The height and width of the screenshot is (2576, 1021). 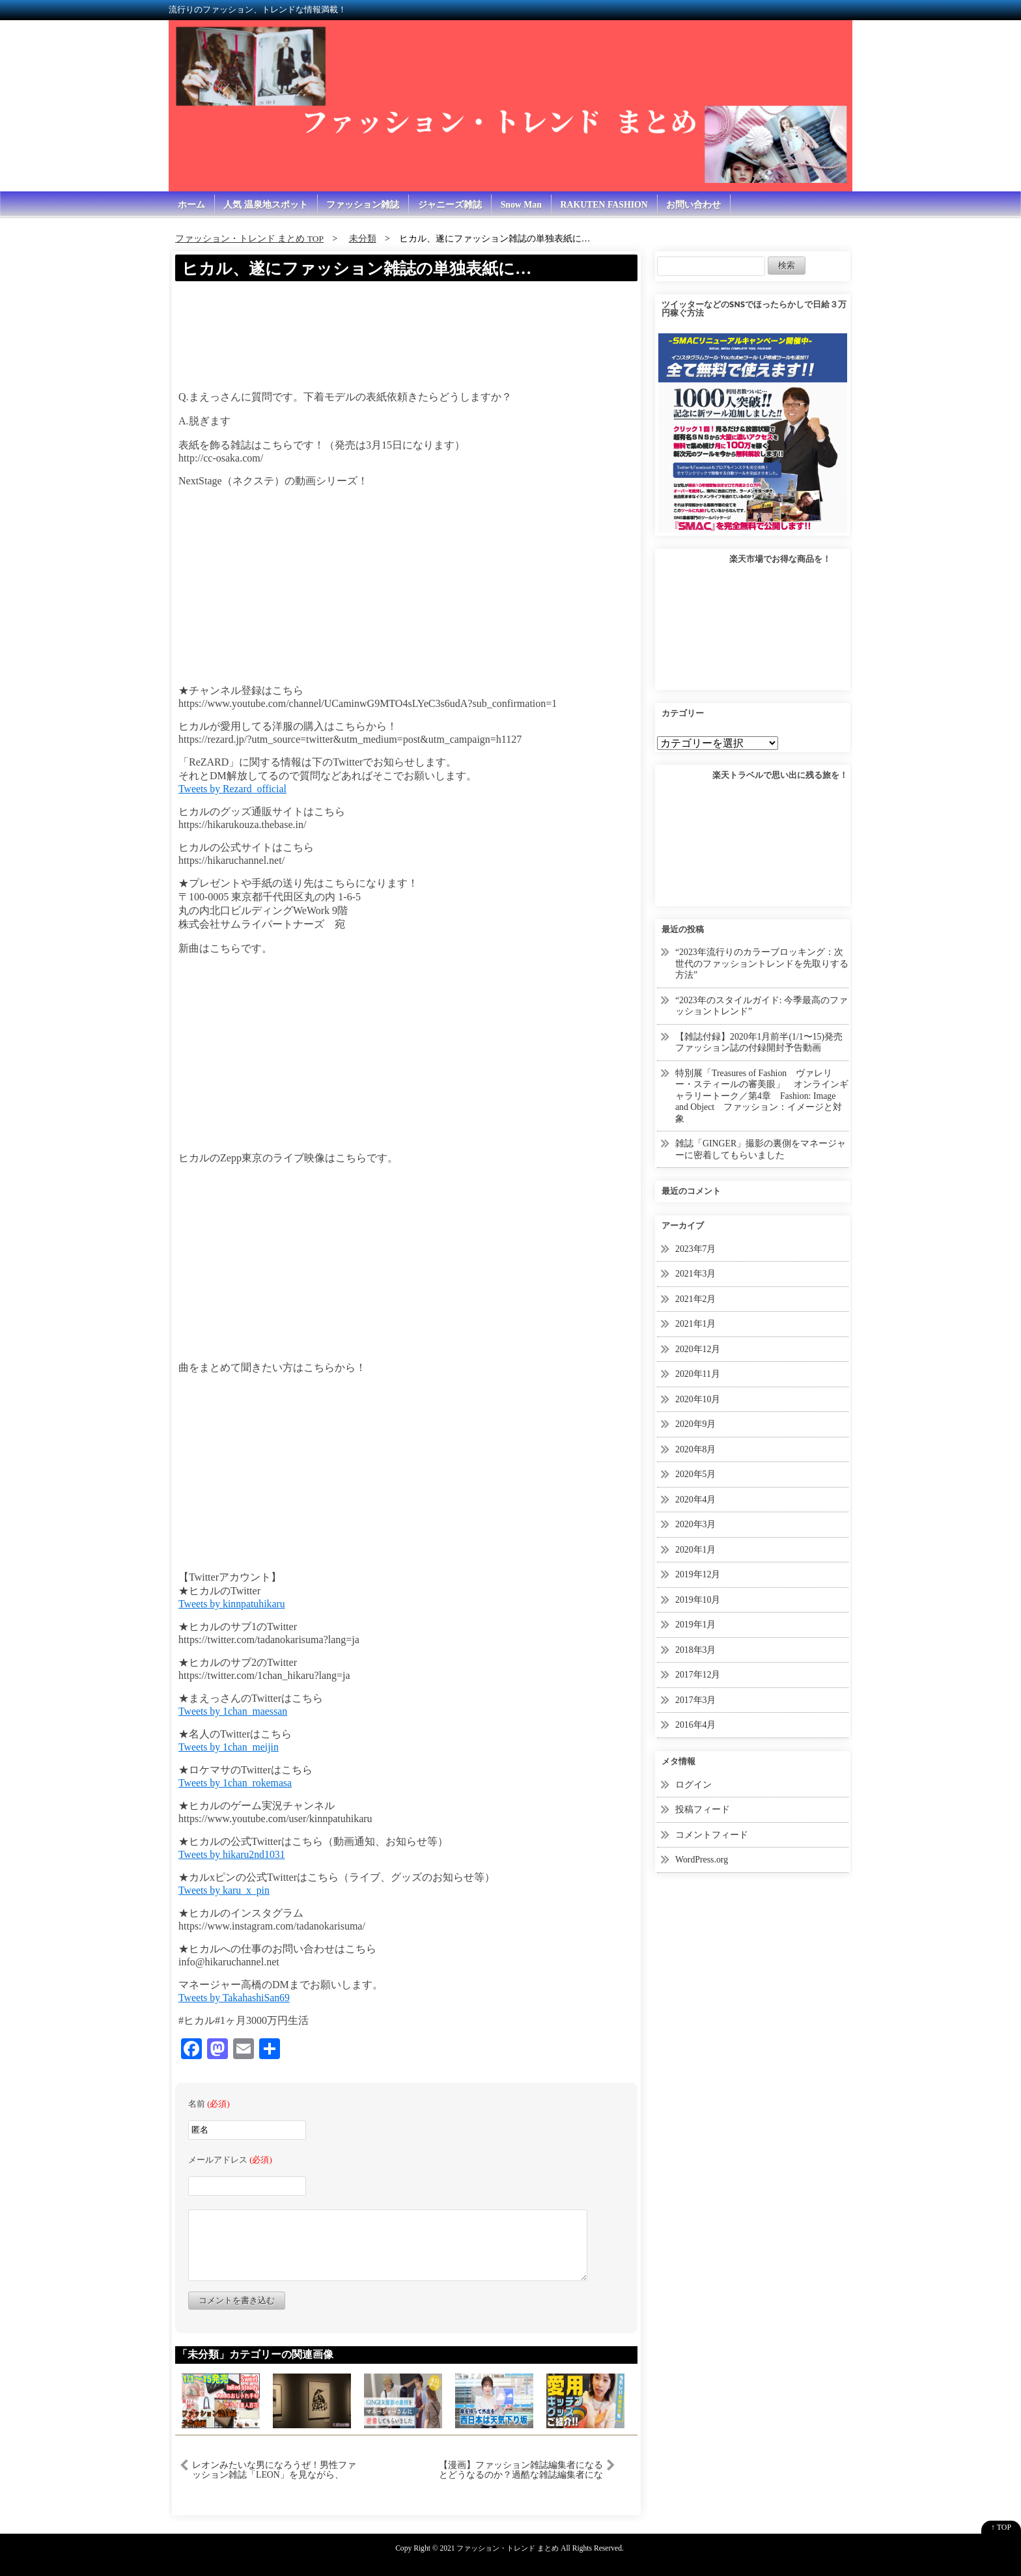 What do you see at coordinates (695, 1525) in the screenshot?
I see `2020年3月` at bounding box center [695, 1525].